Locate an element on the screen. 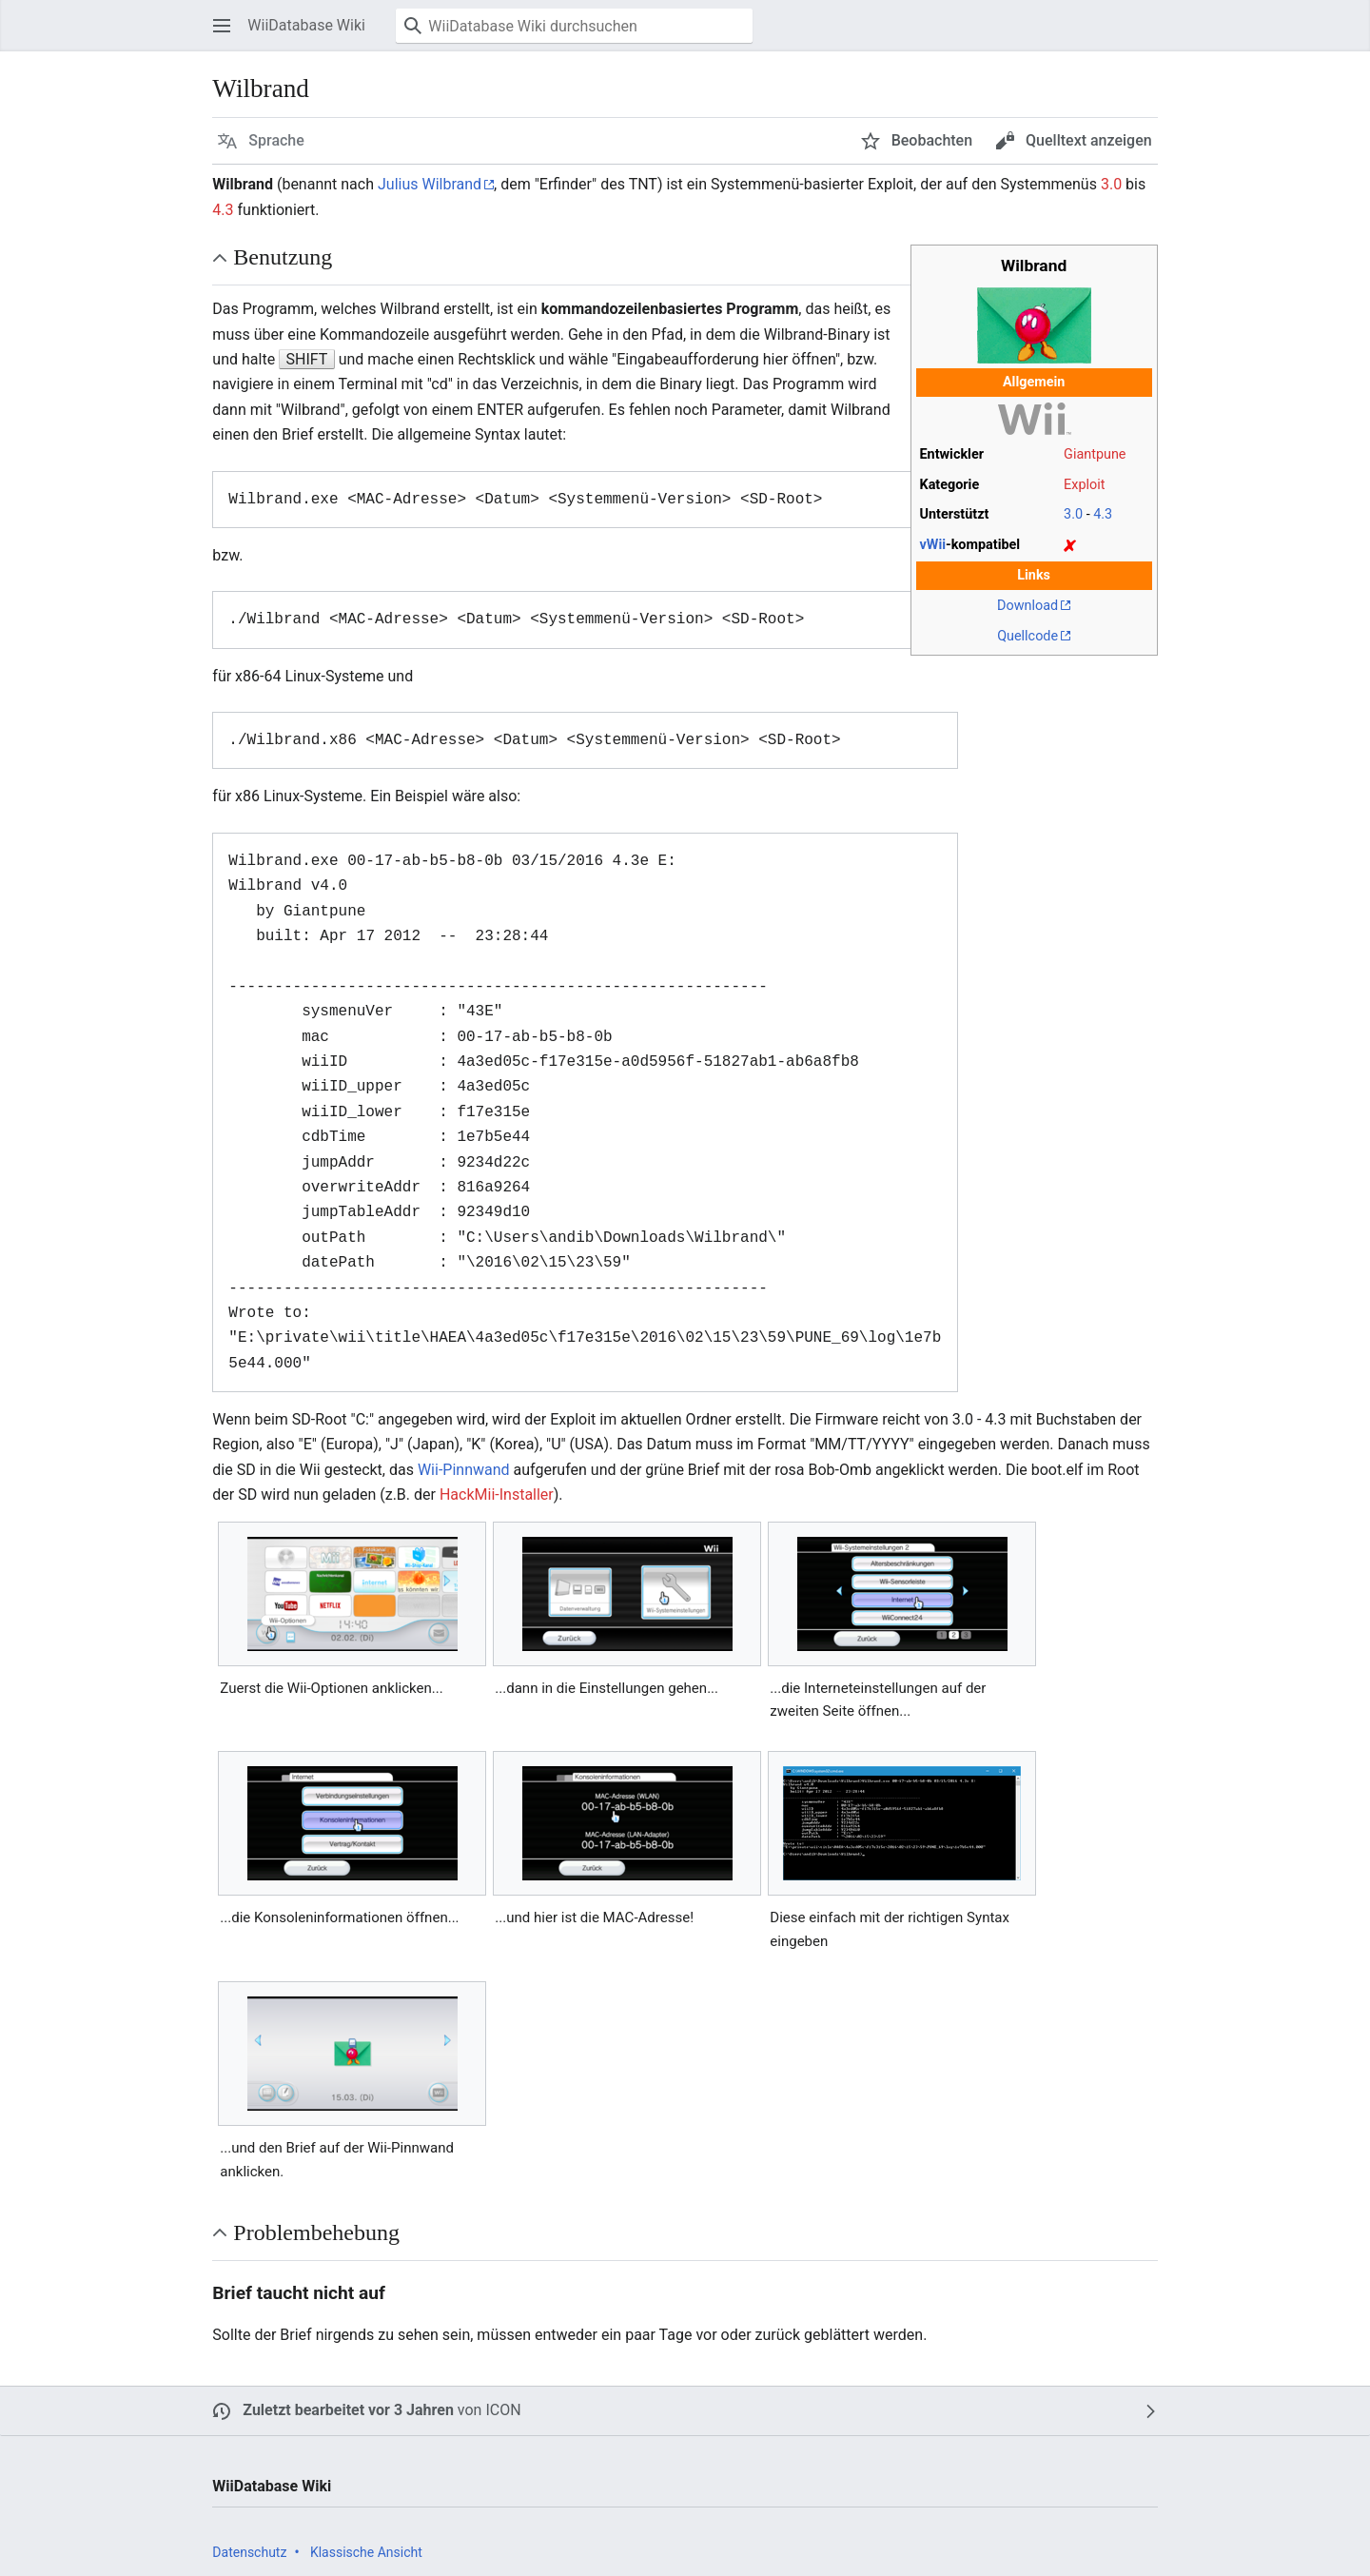 The image size is (1370, 2576). Exploit is located at coordinates (1084, 485).